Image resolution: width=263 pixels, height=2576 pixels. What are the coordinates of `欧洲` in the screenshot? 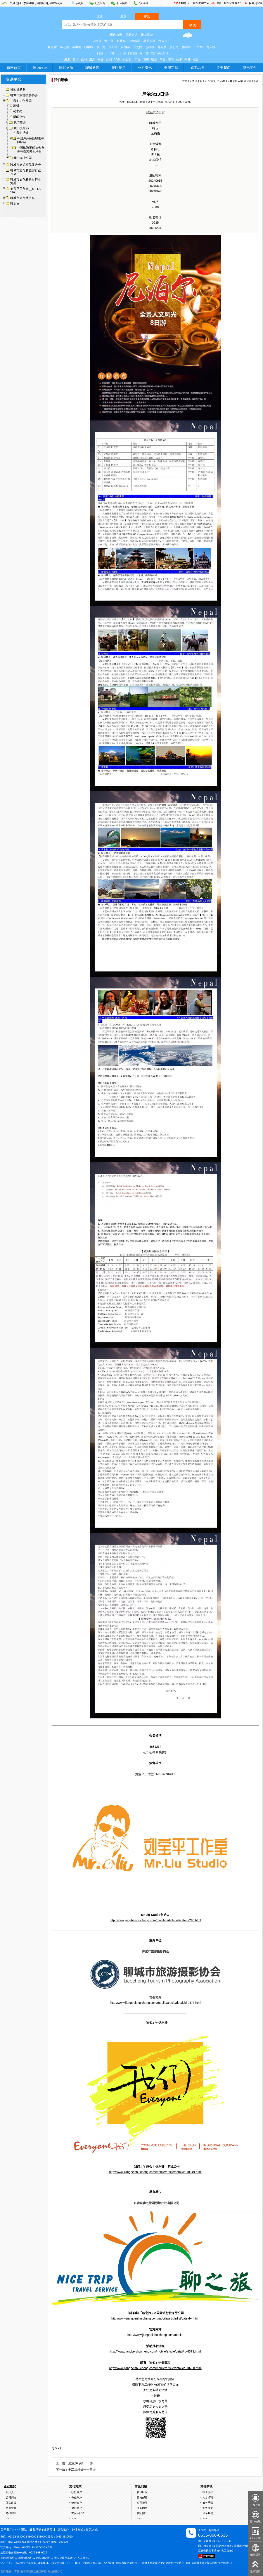 It's located at (100, 59).